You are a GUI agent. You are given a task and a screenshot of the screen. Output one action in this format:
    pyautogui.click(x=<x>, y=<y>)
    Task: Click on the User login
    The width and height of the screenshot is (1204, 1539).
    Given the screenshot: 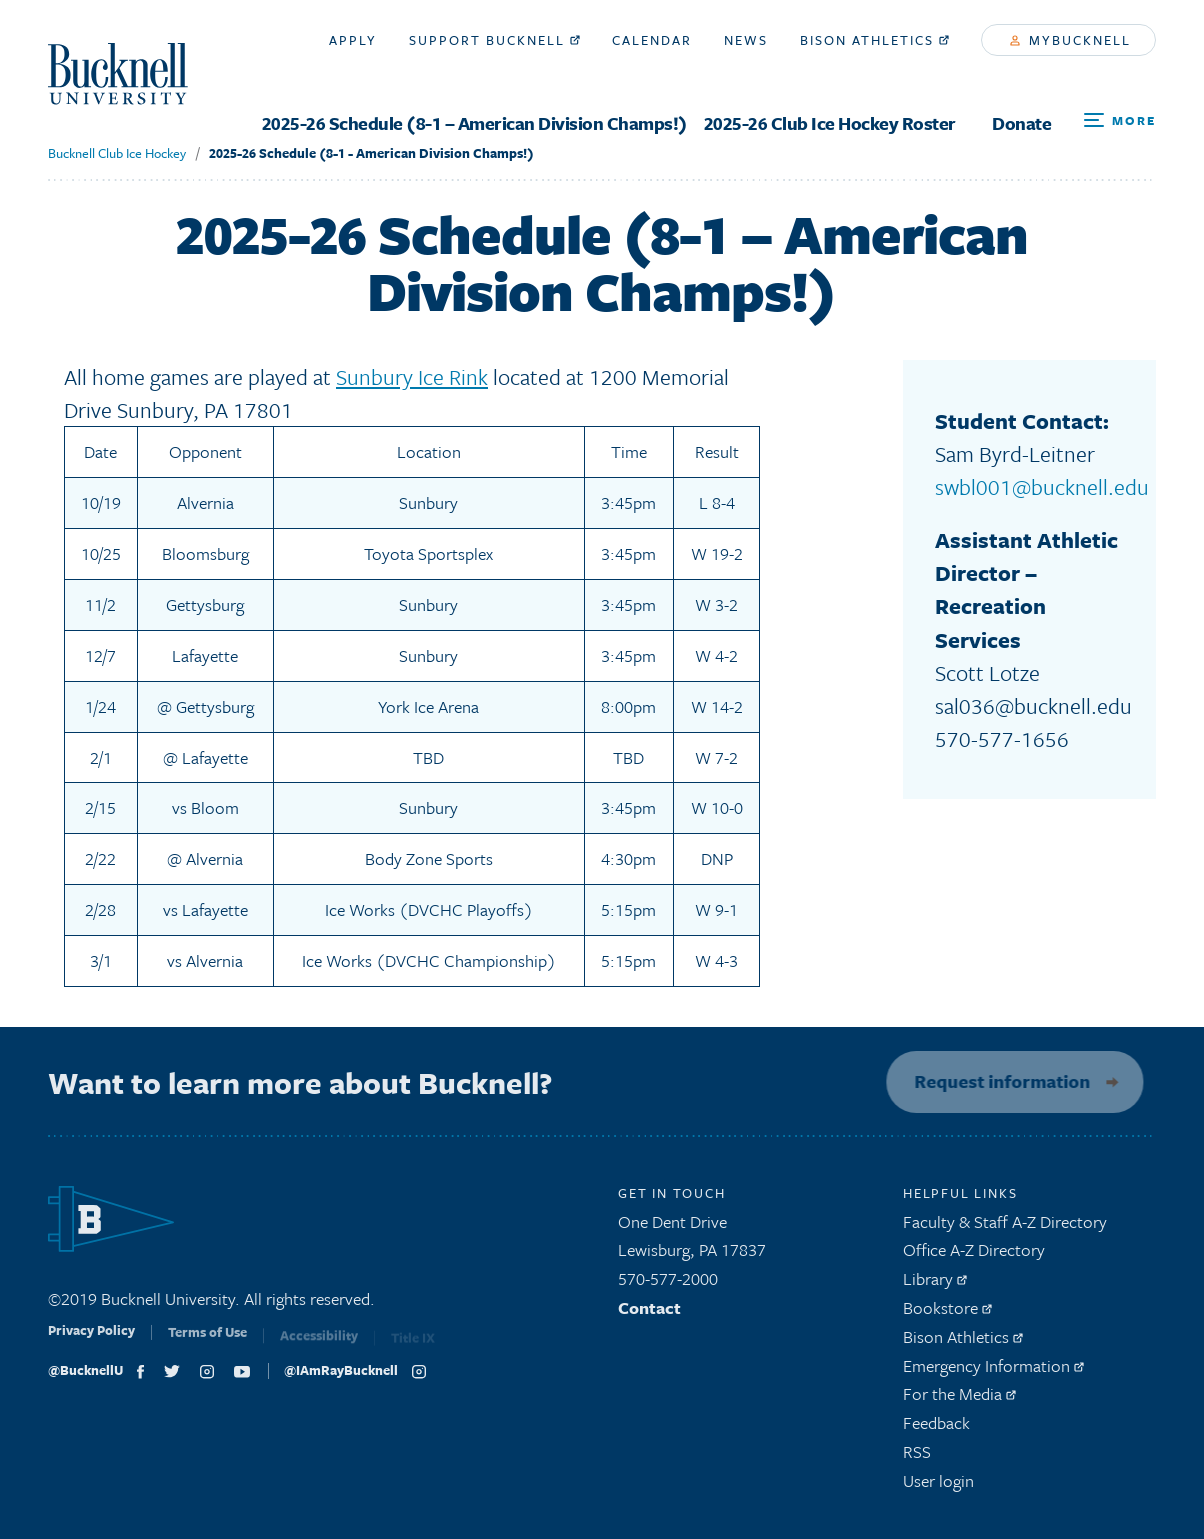 What is the action you would take?
    pyautogui.click(x=938, y=1486)
    